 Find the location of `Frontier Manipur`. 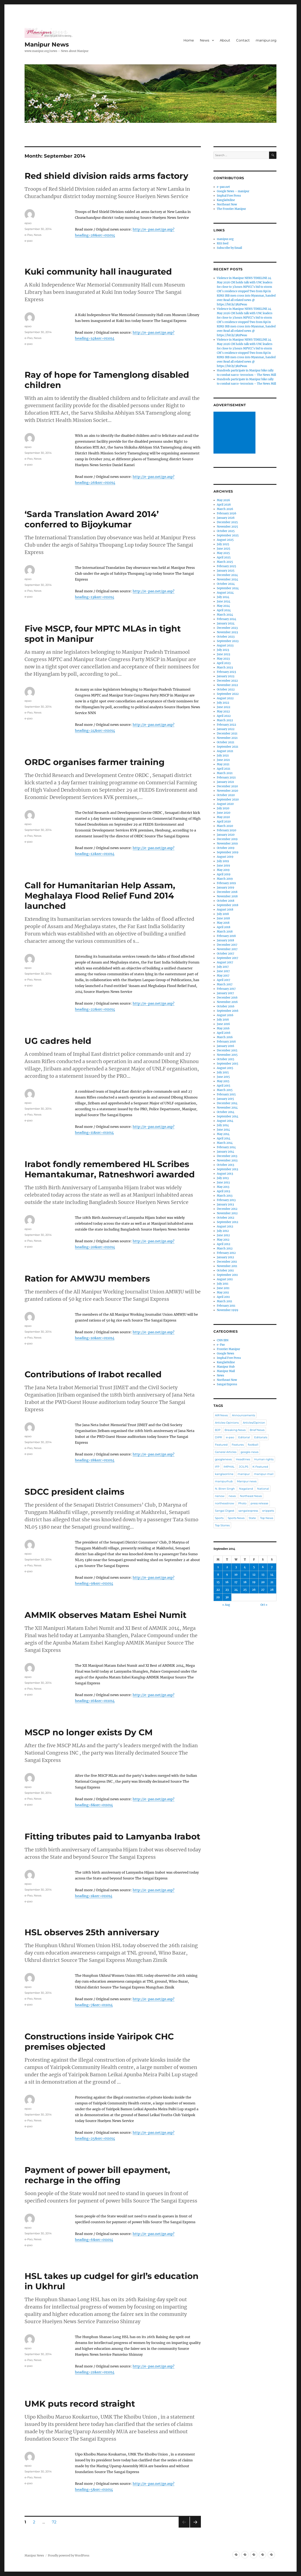

Frontier Manipur is located at coordinates (228, 1349).